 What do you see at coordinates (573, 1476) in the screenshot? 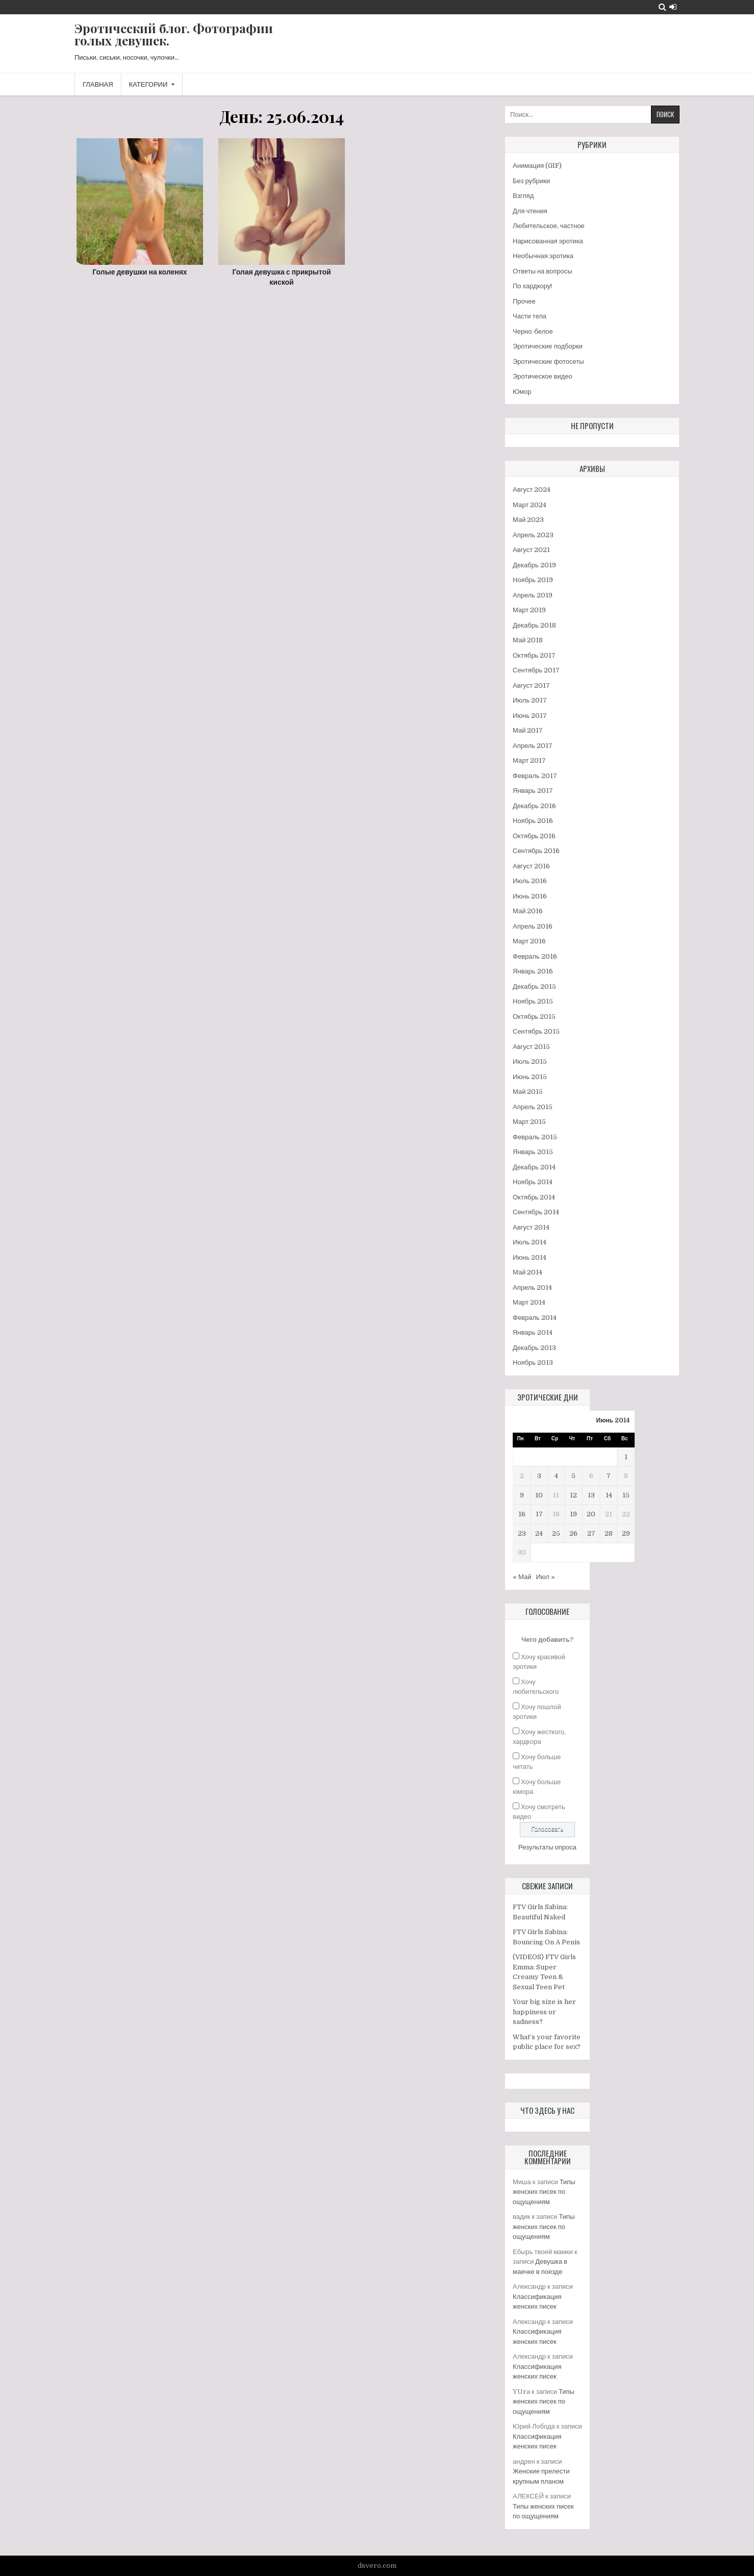
I see `5 [Записи, опубликованные 05.06.2014]` at bounding box center [573, 1476].